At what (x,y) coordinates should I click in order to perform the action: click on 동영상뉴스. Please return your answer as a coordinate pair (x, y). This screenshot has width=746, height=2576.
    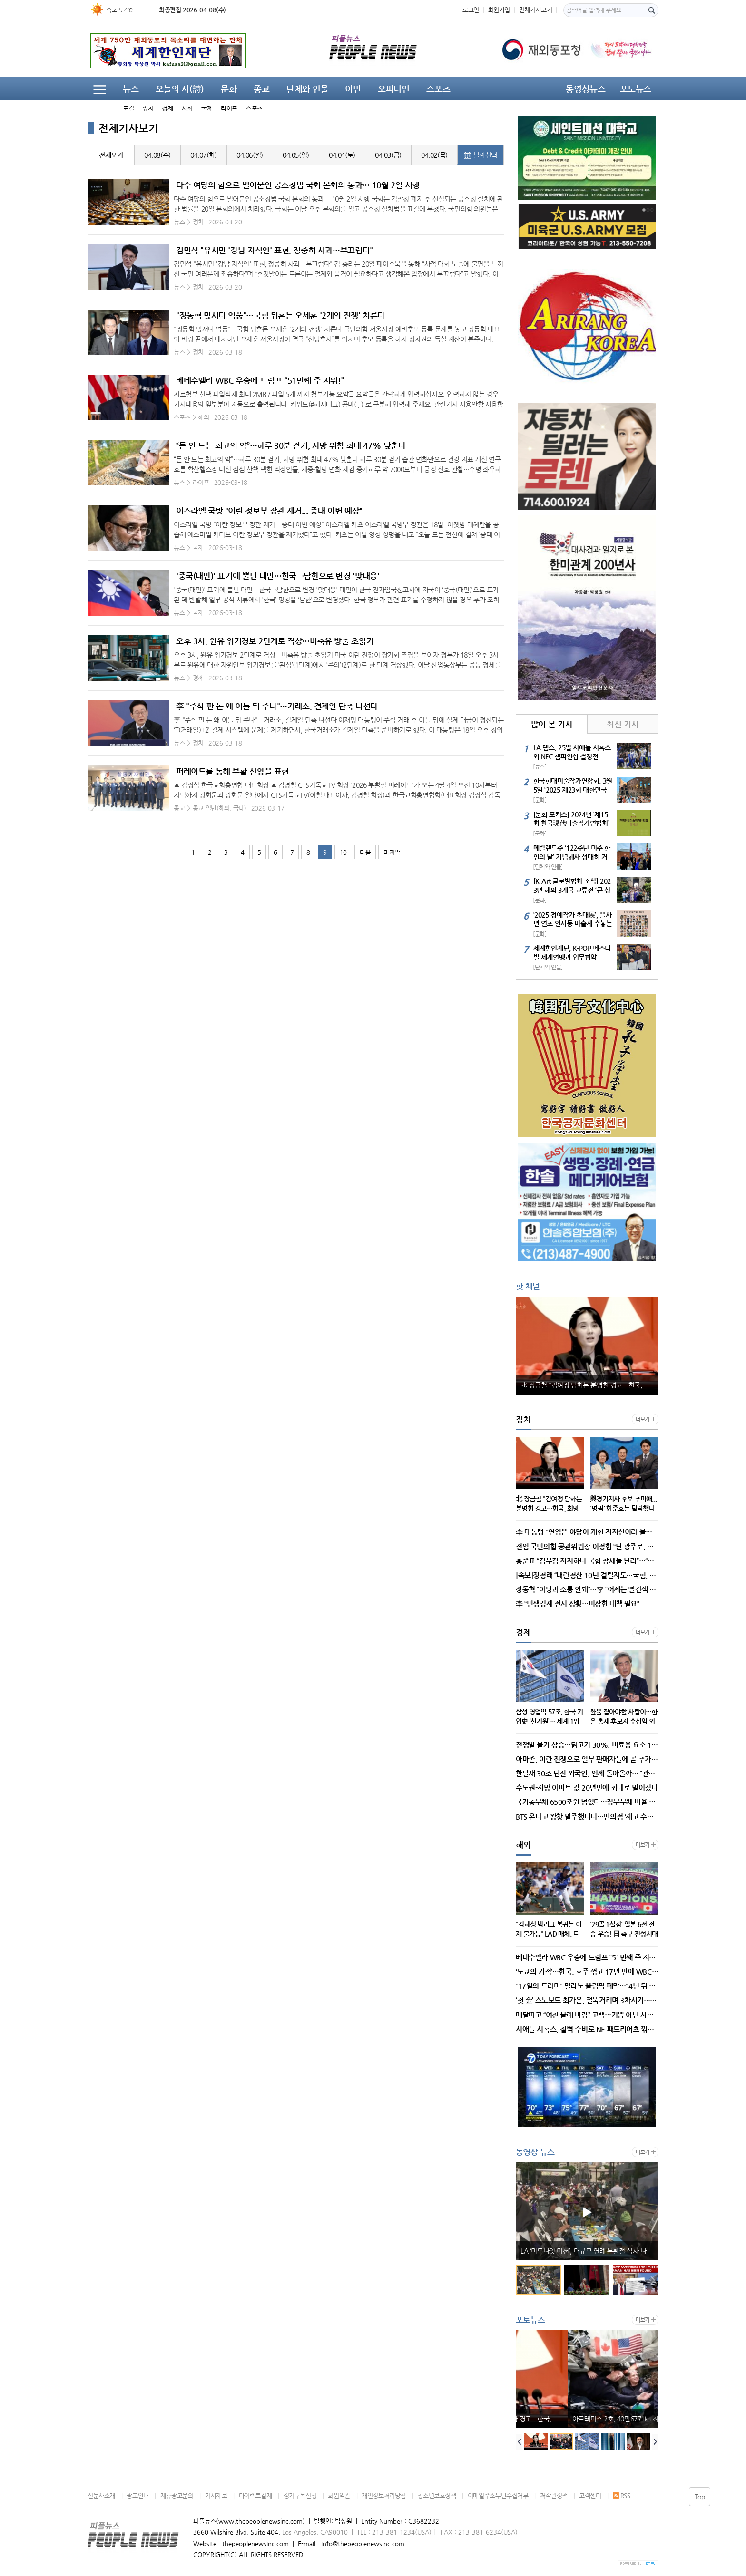
    Looking at the image, I should click on (585, 89).